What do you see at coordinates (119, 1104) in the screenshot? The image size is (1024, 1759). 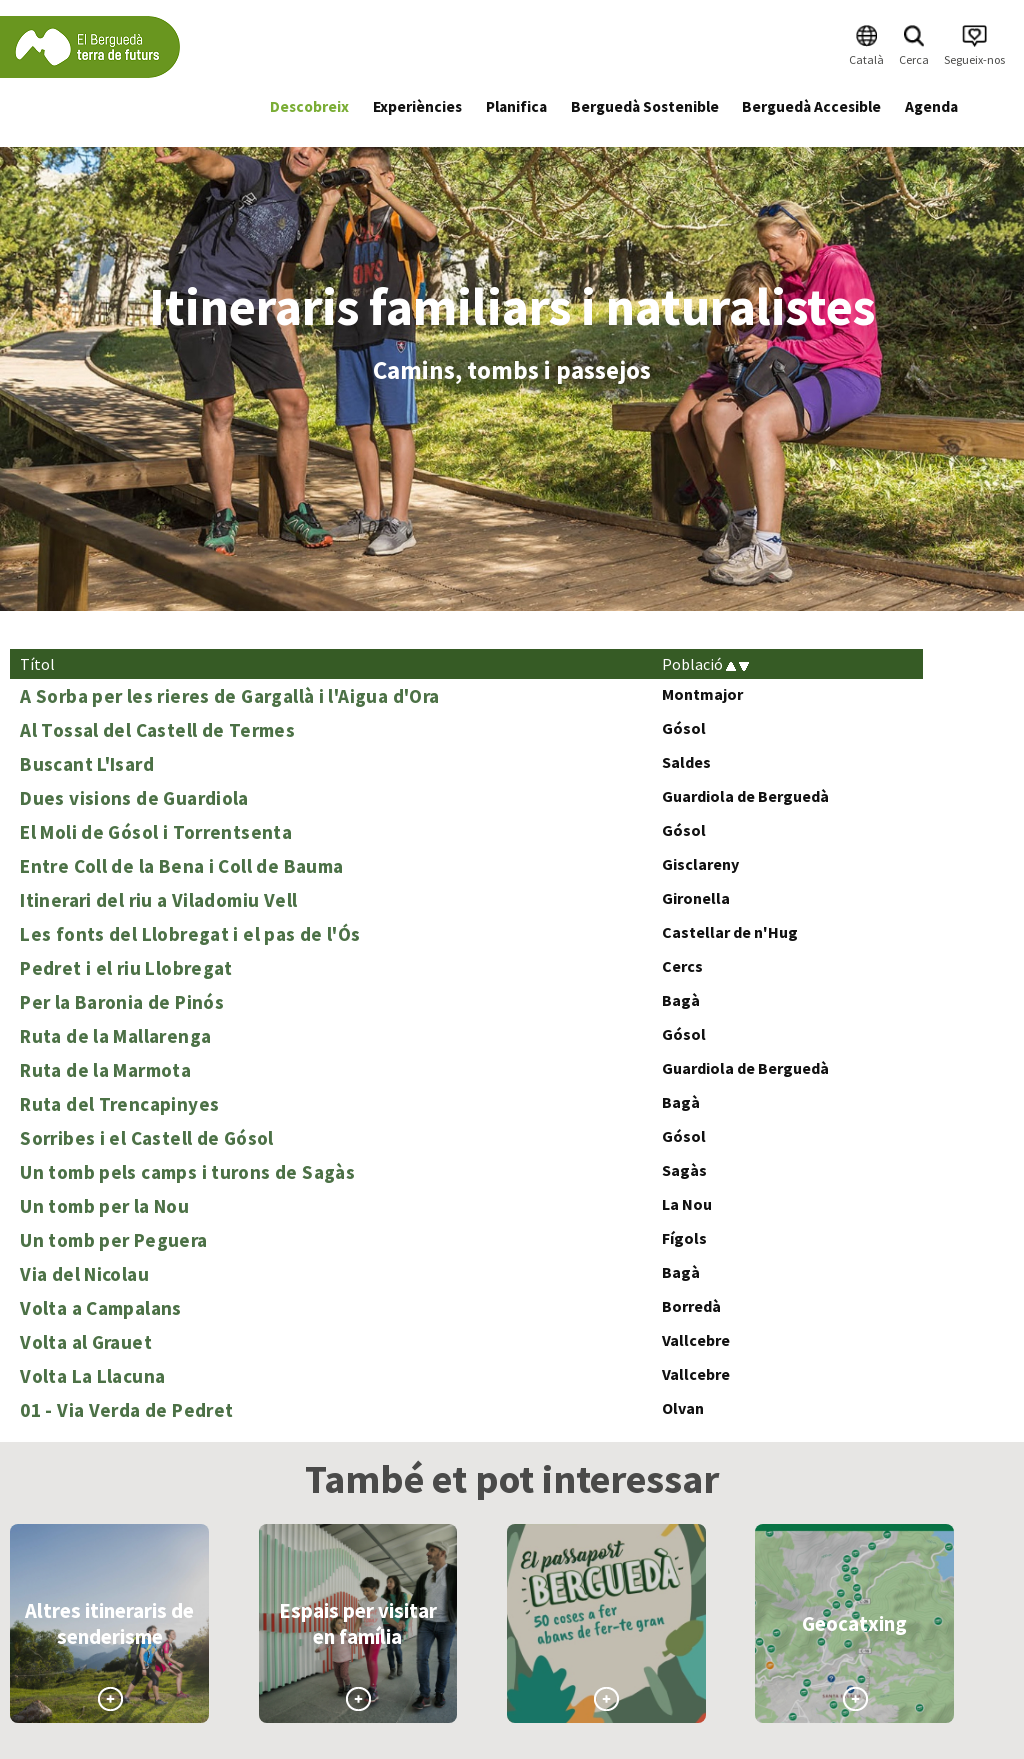 I see `Ruta del Trencapinyes` at bounding box center [119, 1104].